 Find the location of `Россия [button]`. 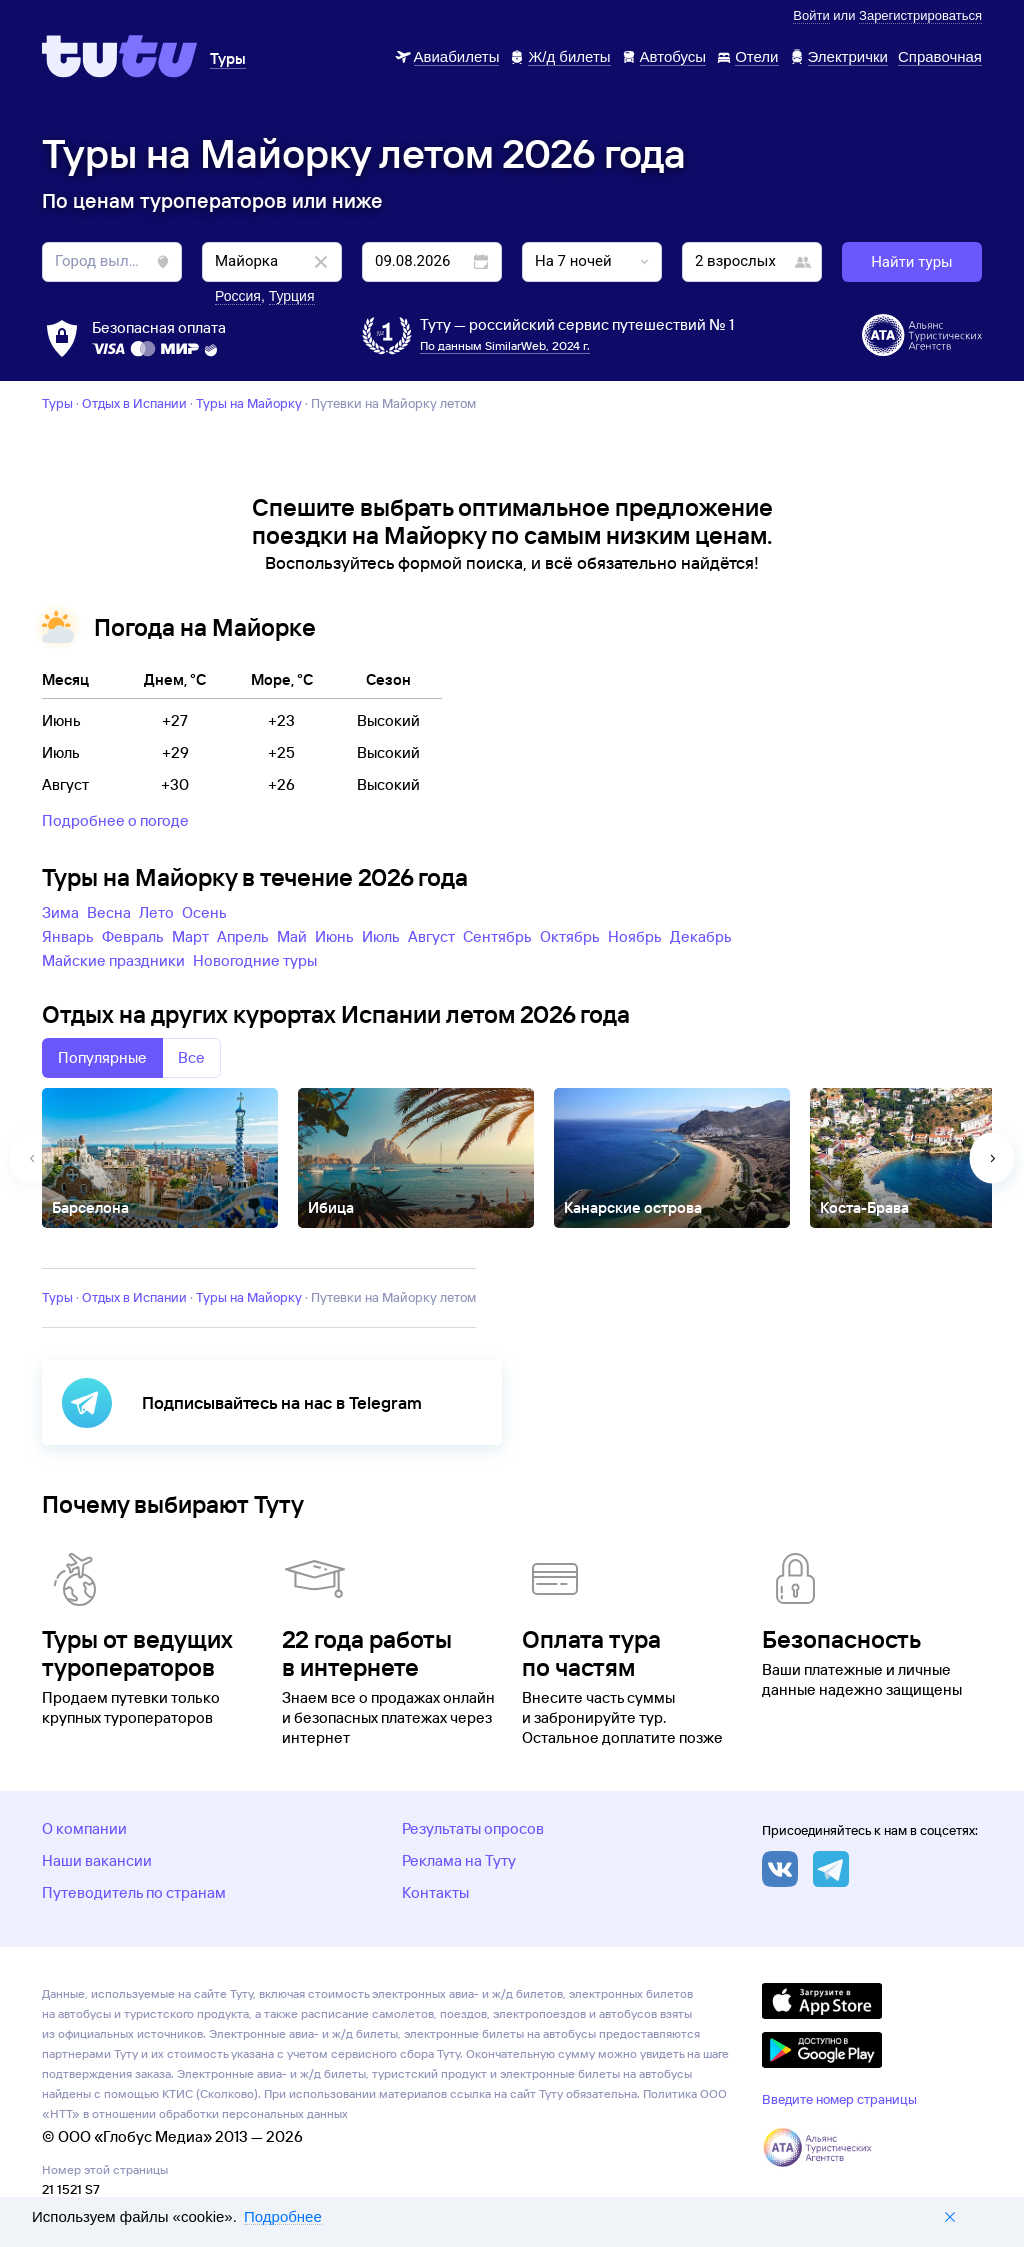

Россия [button] is located at coordinates (238, 296).